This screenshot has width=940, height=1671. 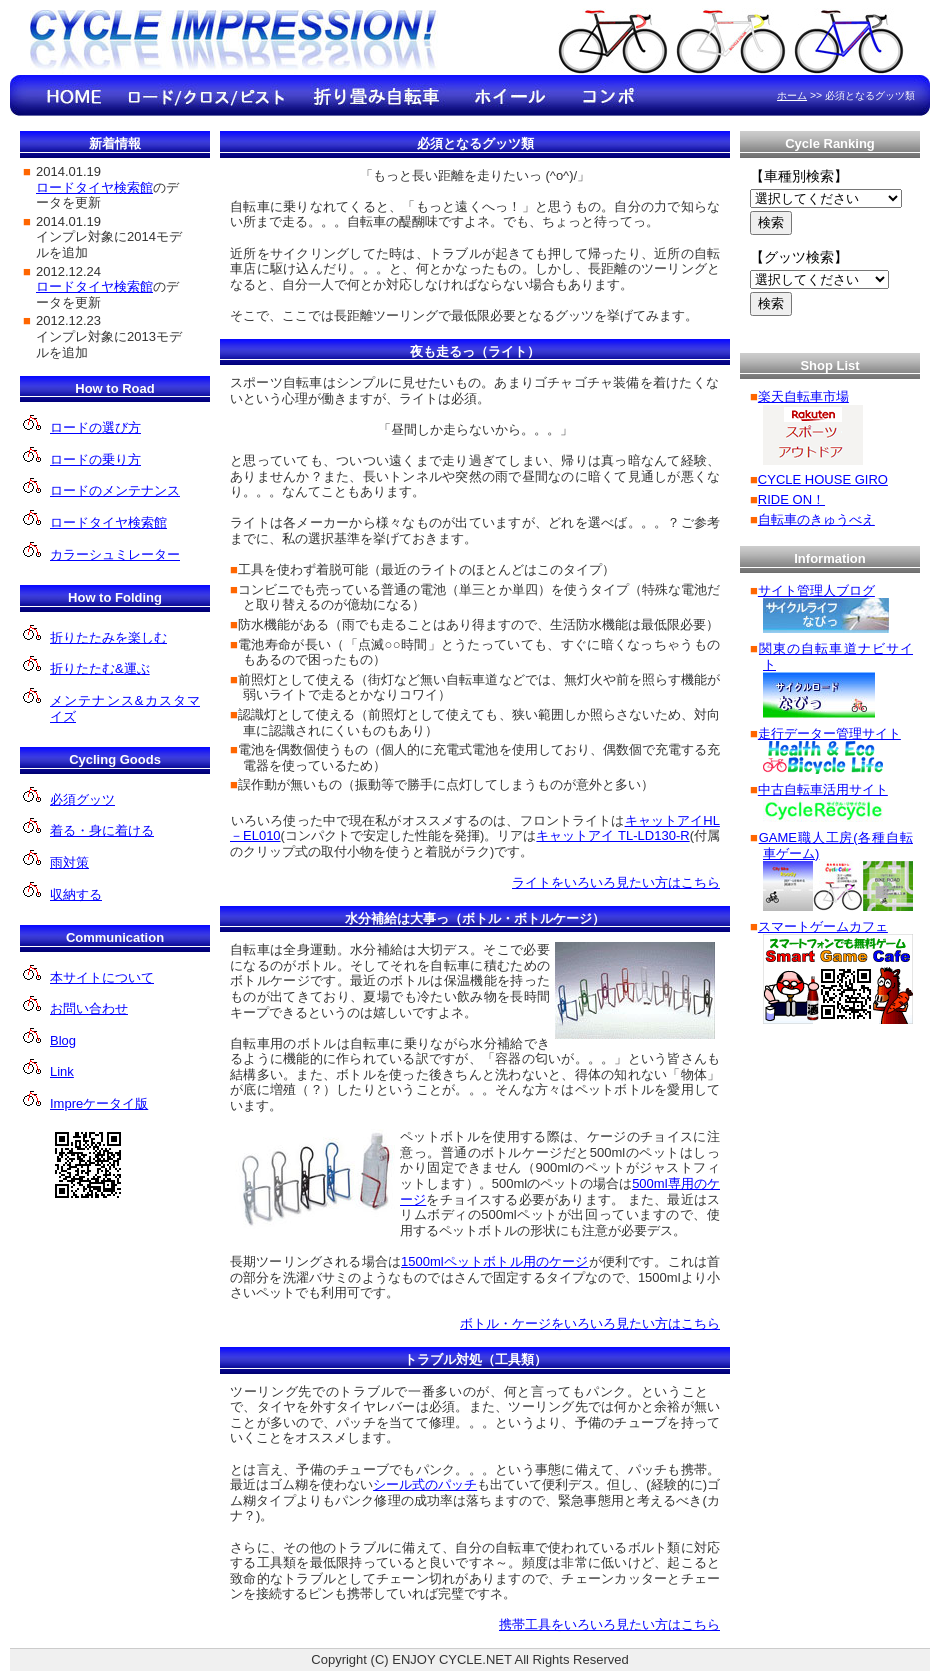 I want to click on ロードの乗り方, so click(x=95, y=459).